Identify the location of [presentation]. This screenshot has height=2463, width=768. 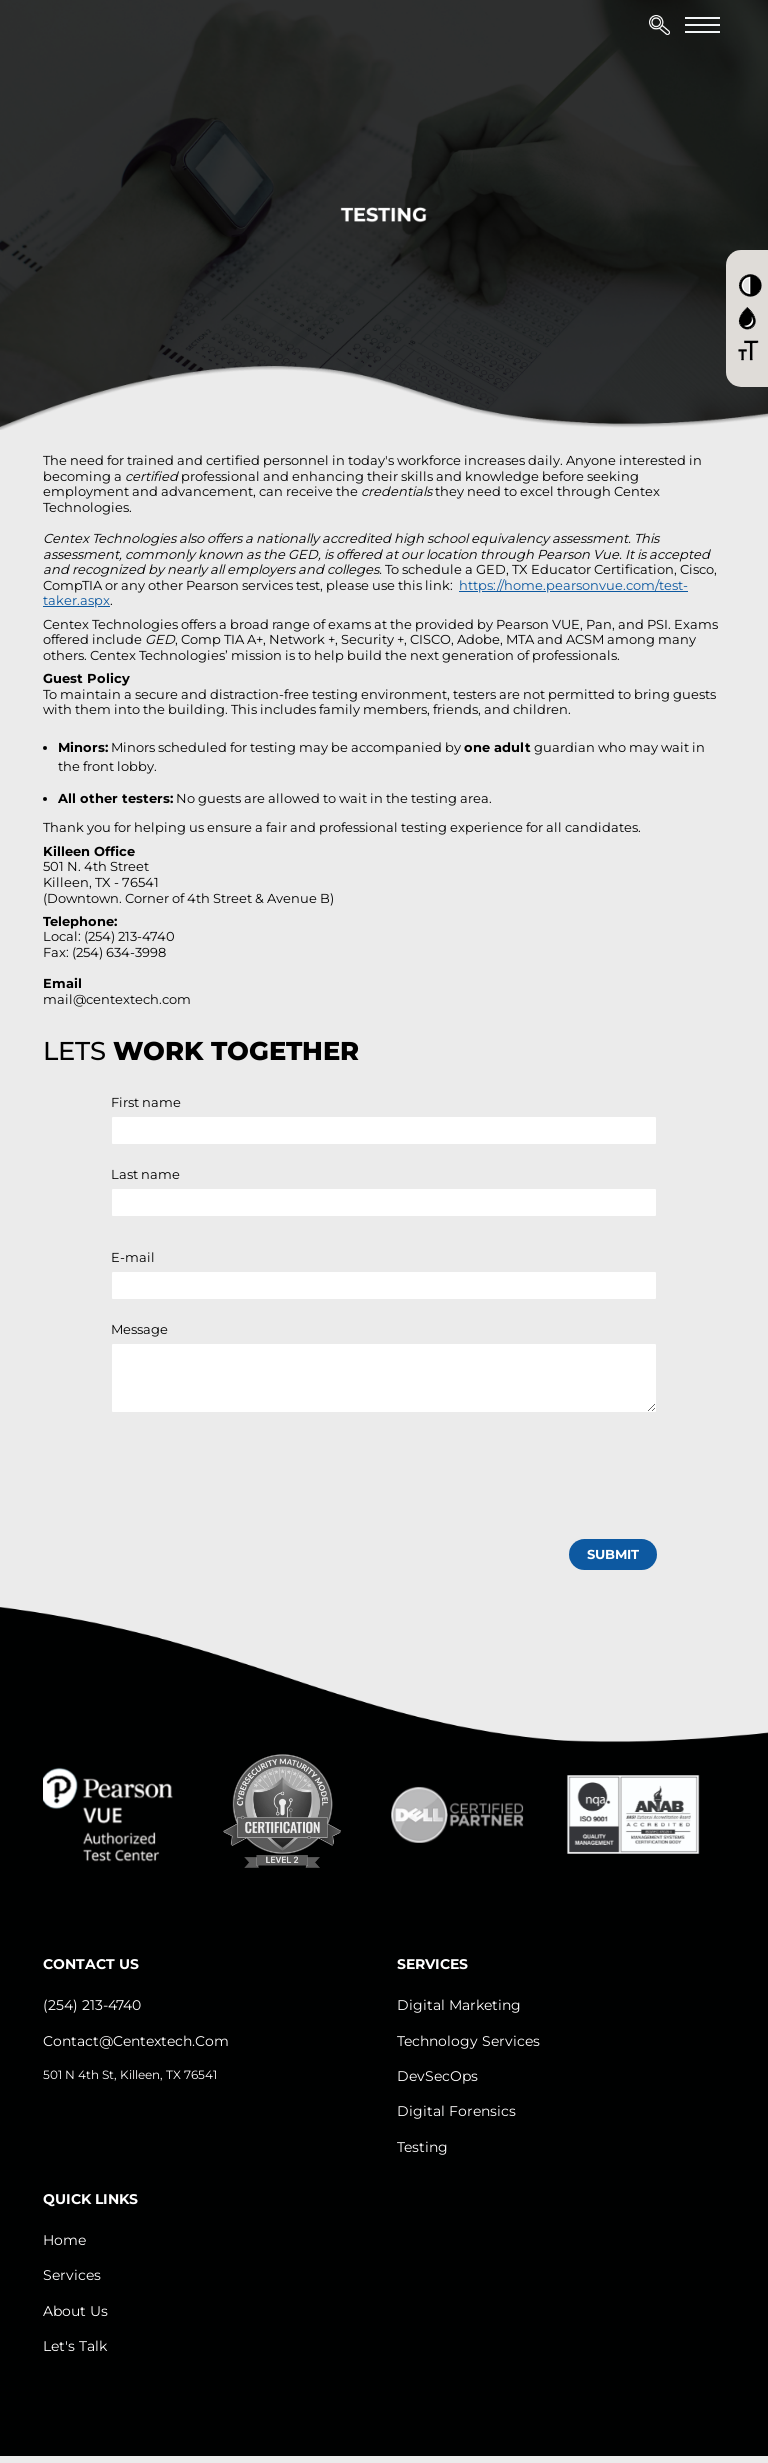
(263, 1472).